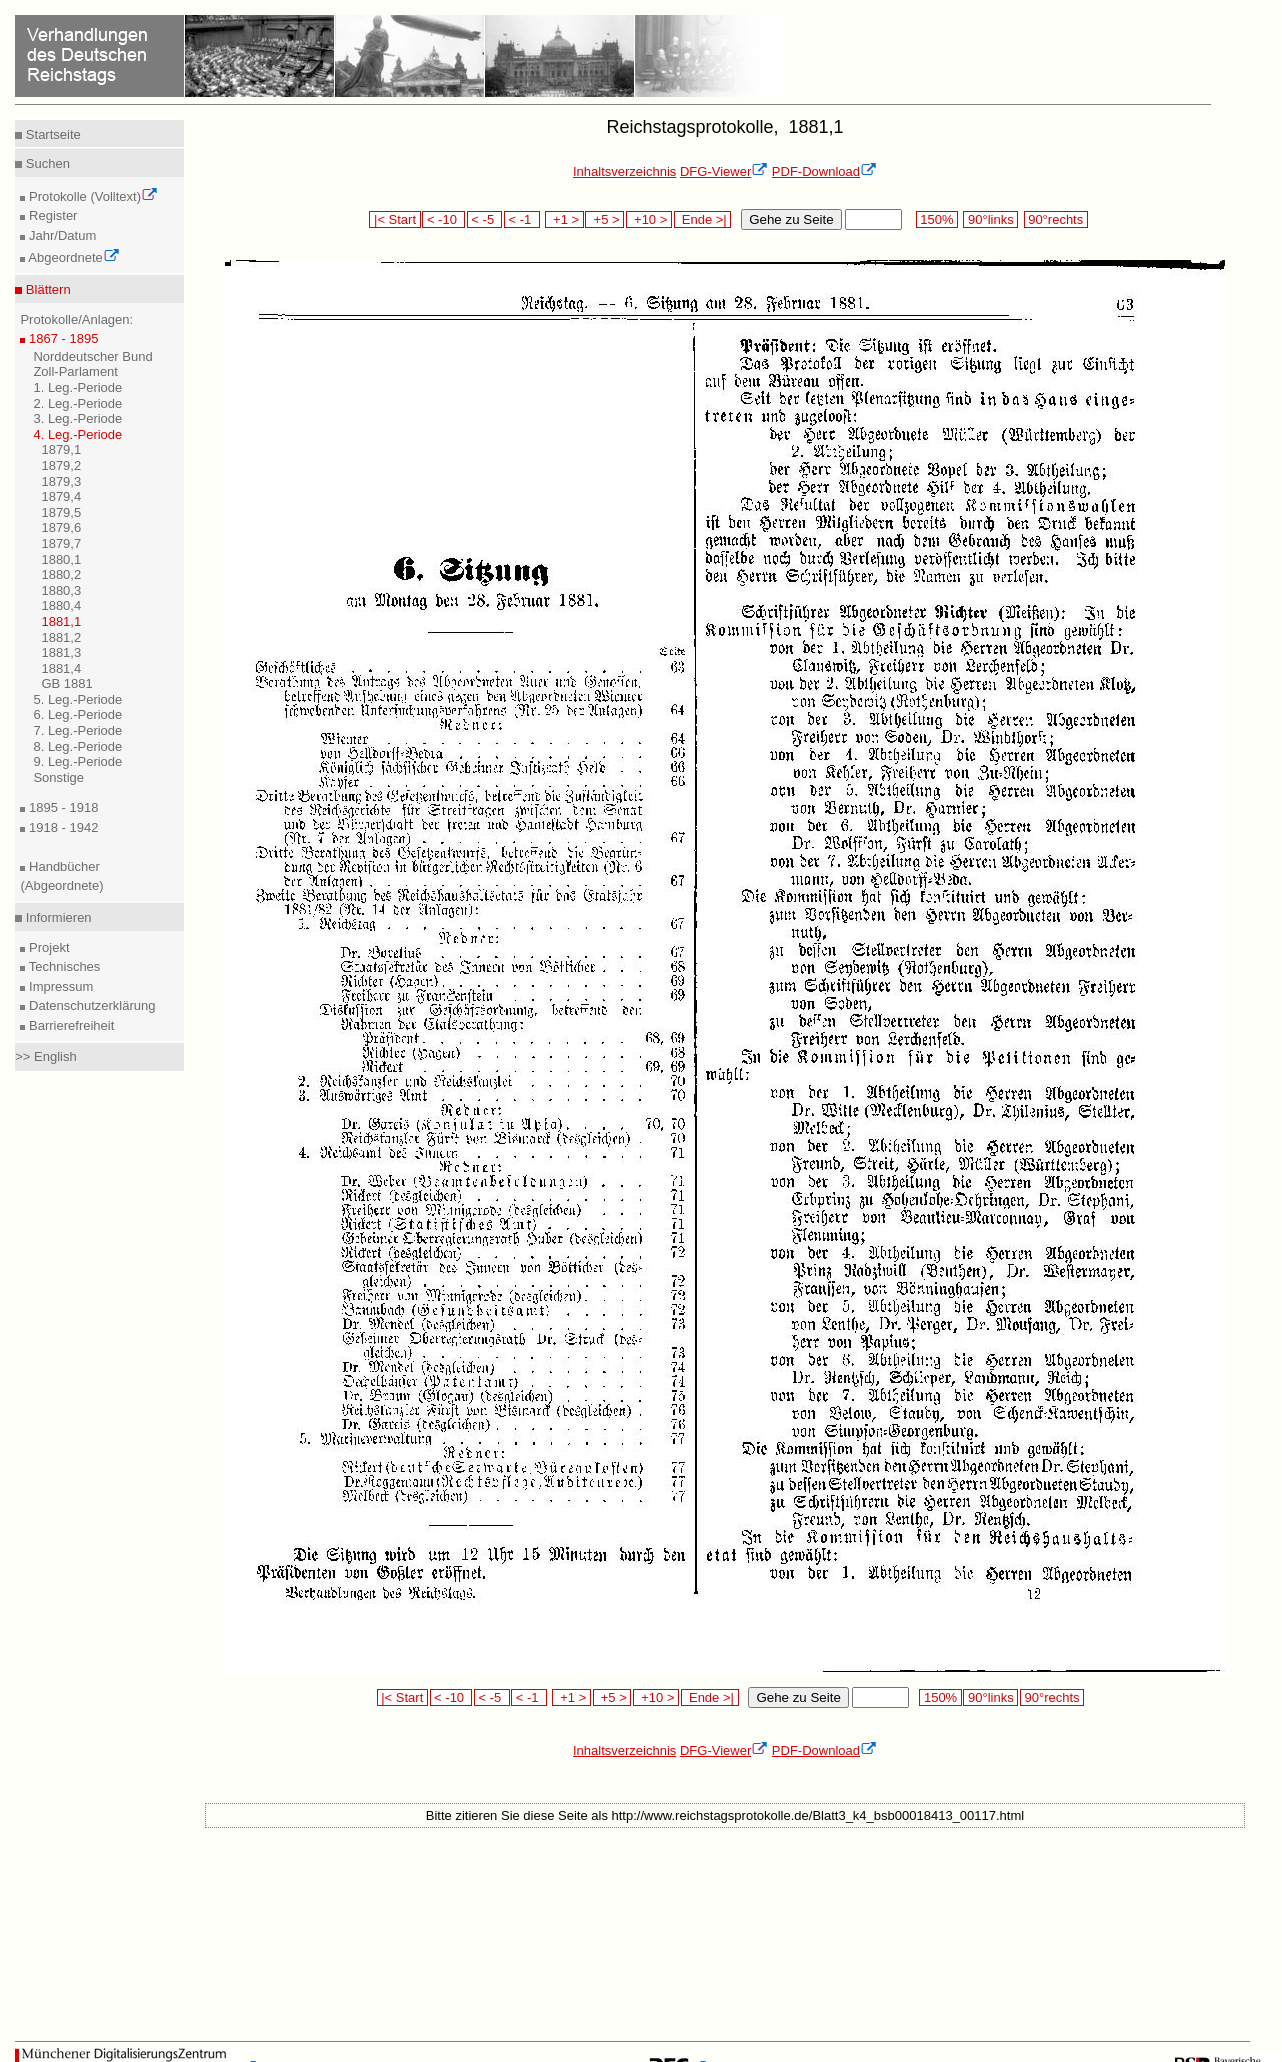  Describe the element at coordinates (522, 219) in the screenshot. I see `< -1` at that location.